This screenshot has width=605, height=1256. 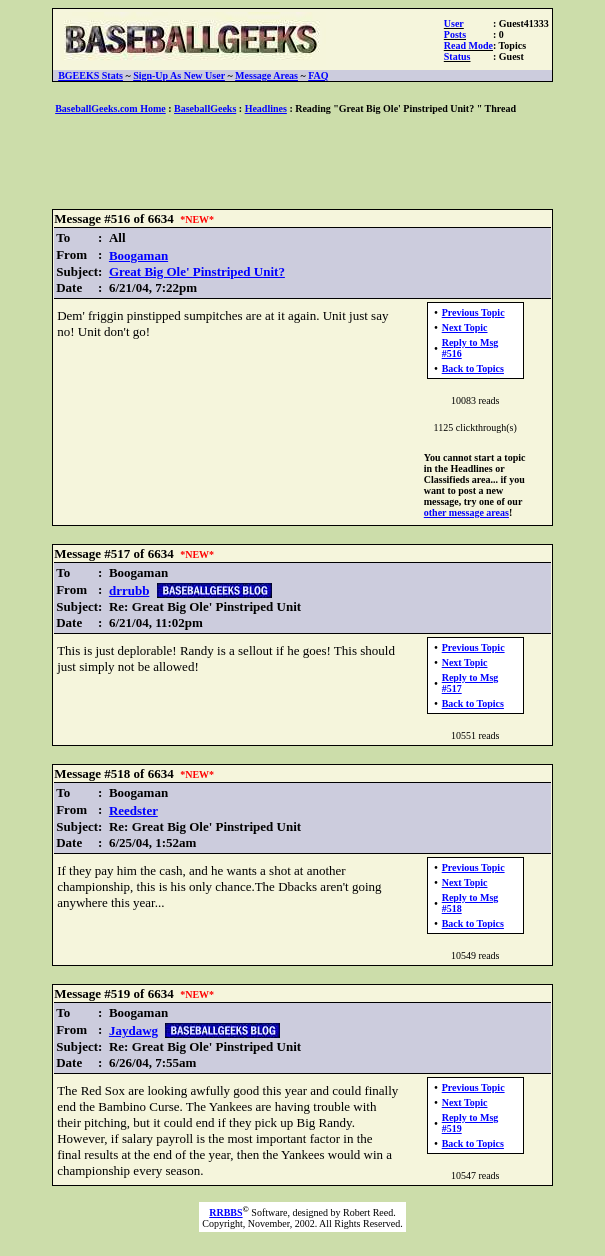 I want to click on Boogaman, so click(x=138, y=255).